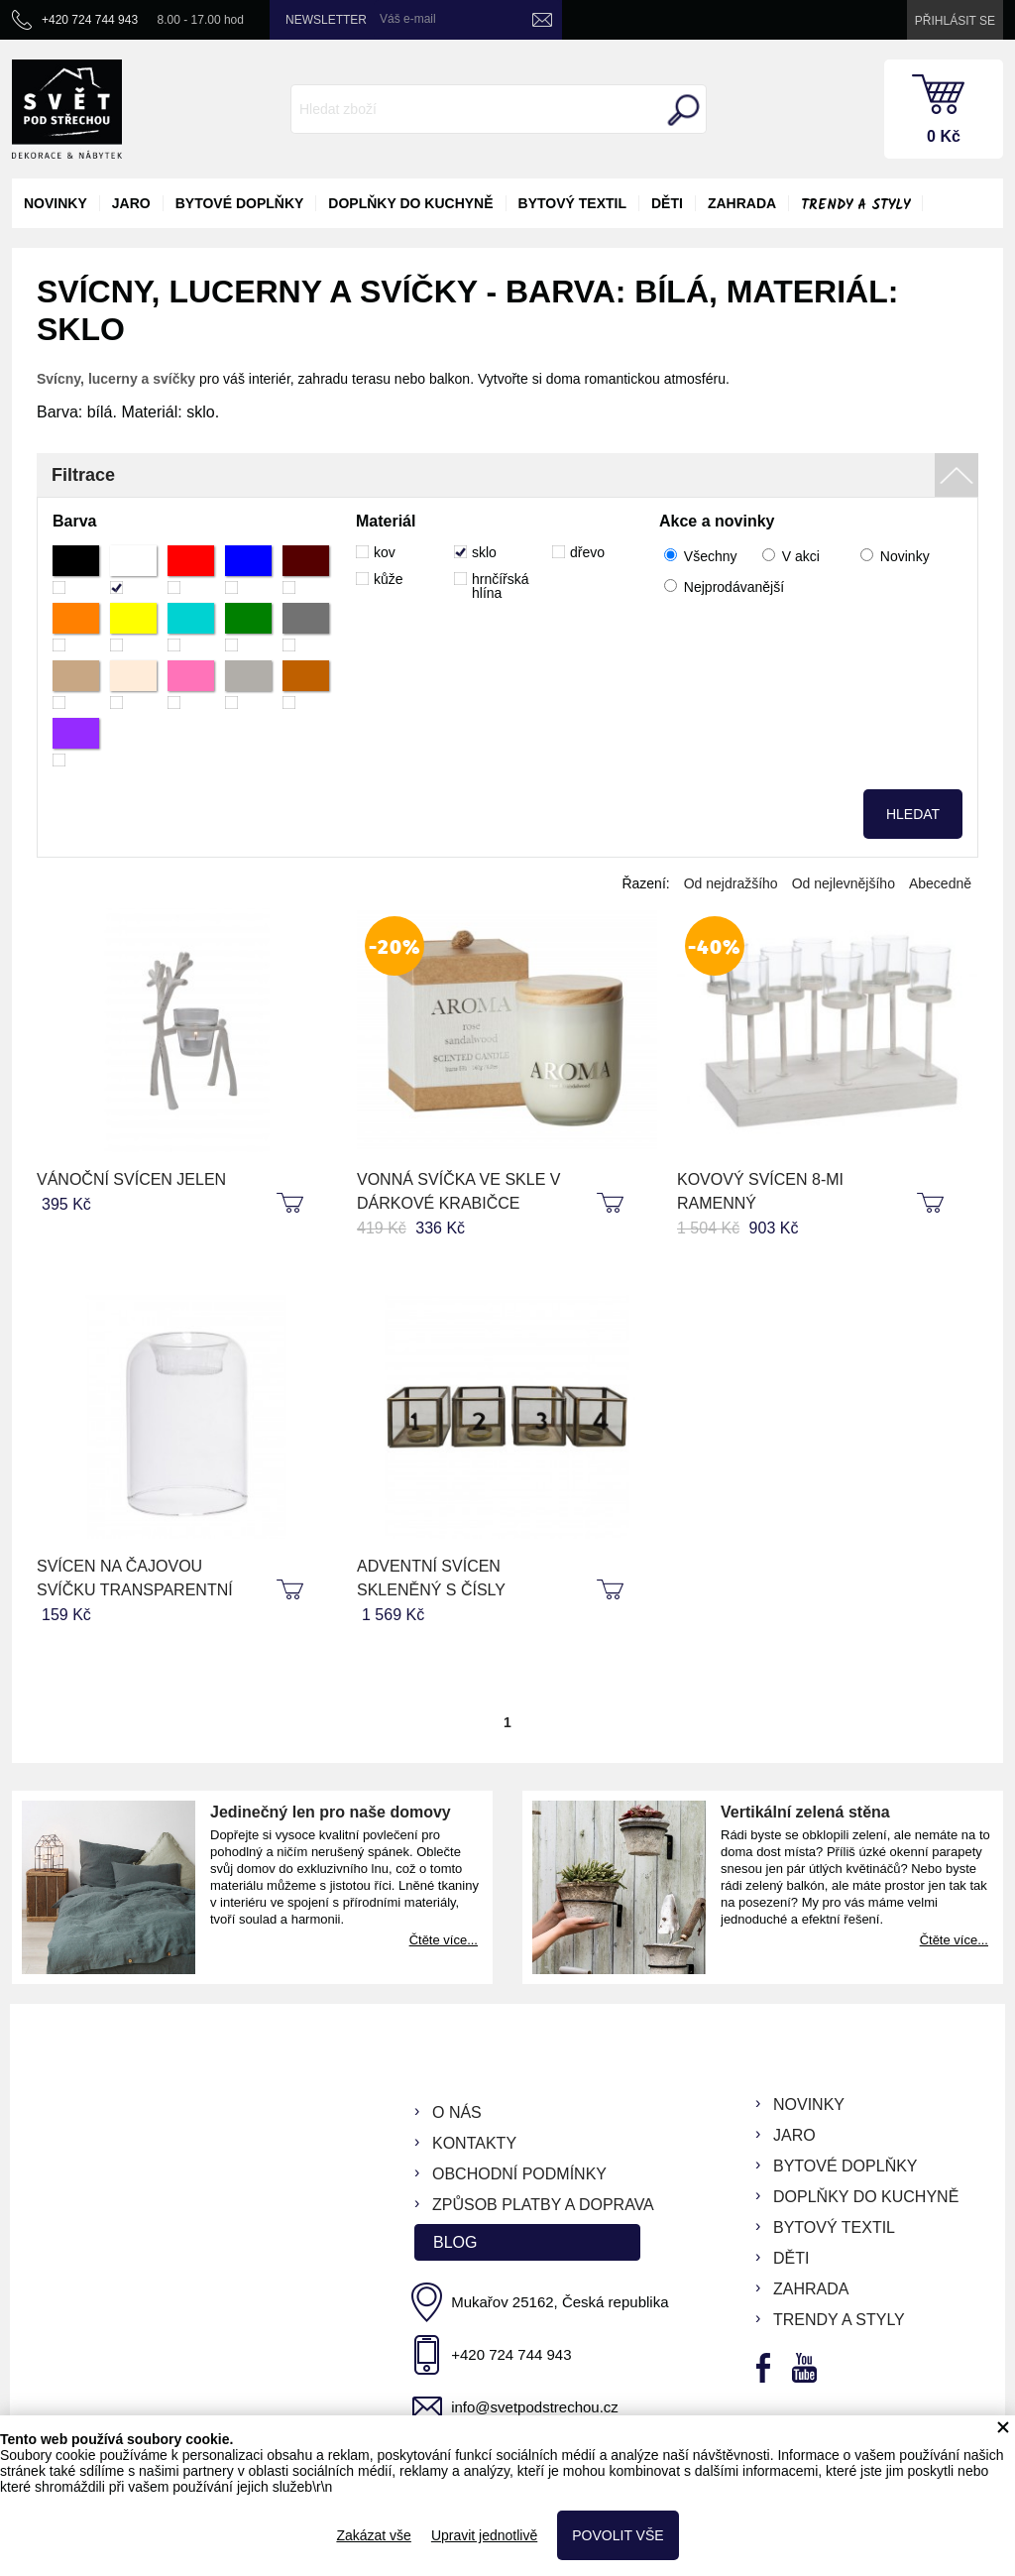 The width and height of the screenshot is (1015, 2576). I want to click on Váš e-mail, so click(408, 19).